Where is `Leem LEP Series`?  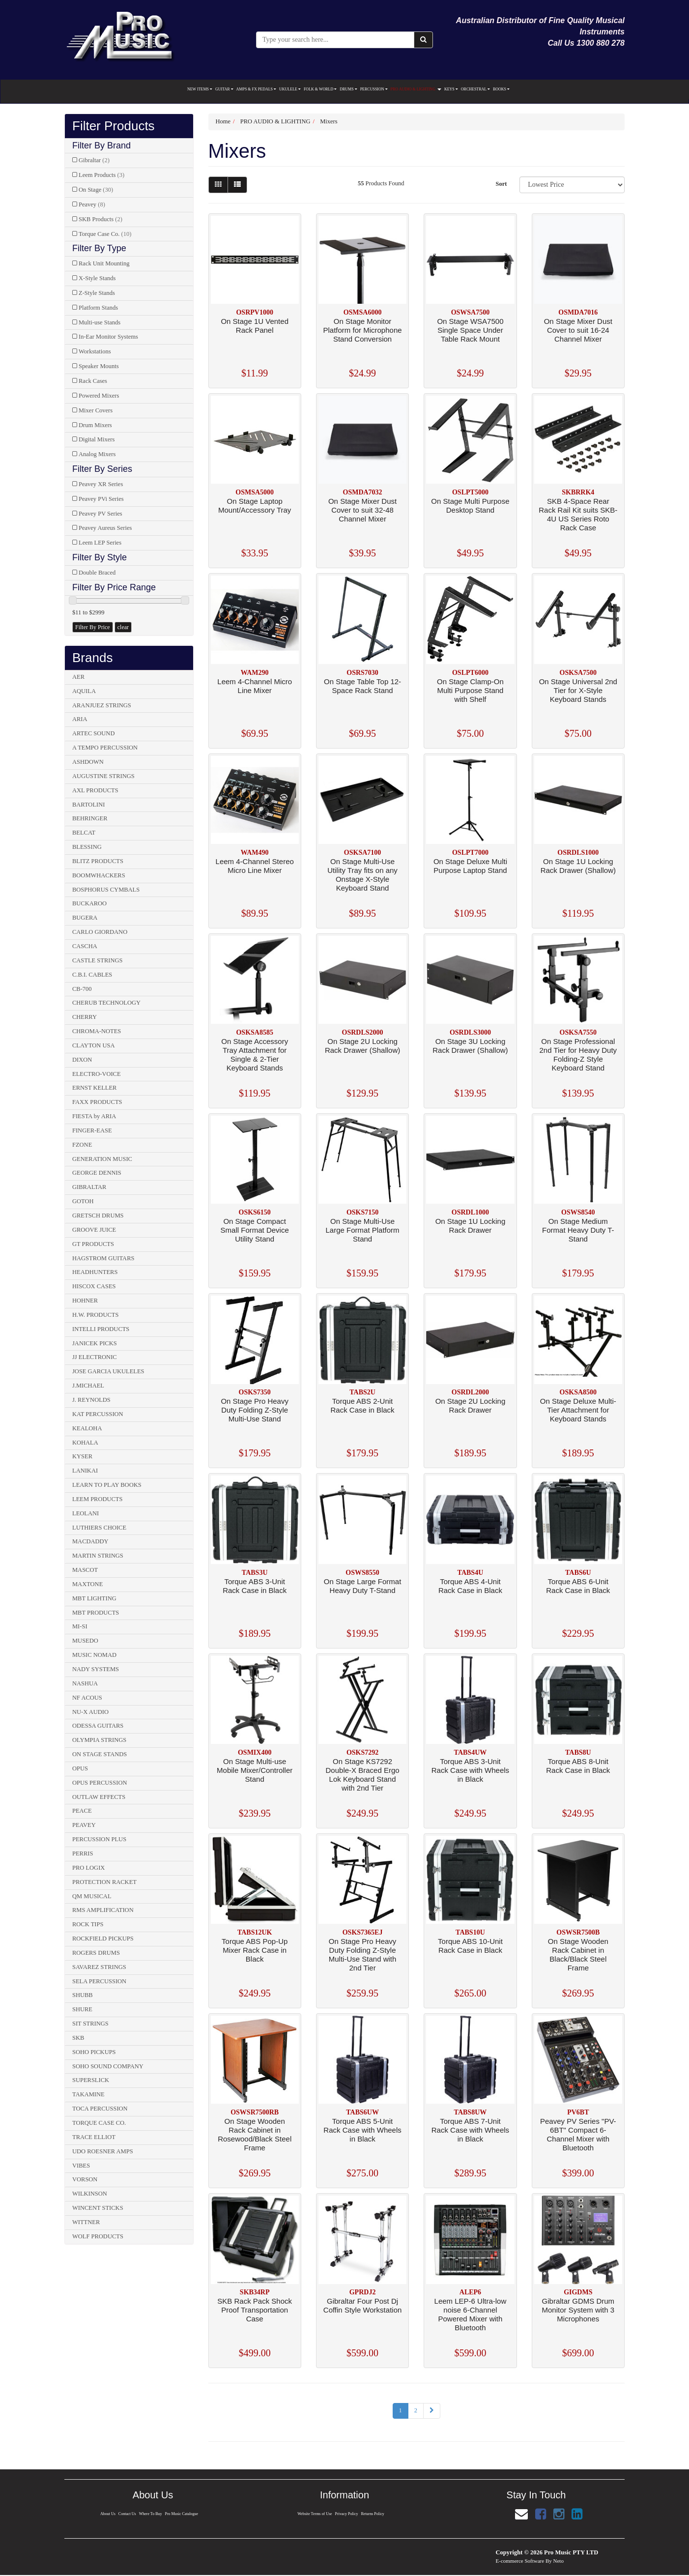
Leem LEP Series is located at coordinates (100, 542).